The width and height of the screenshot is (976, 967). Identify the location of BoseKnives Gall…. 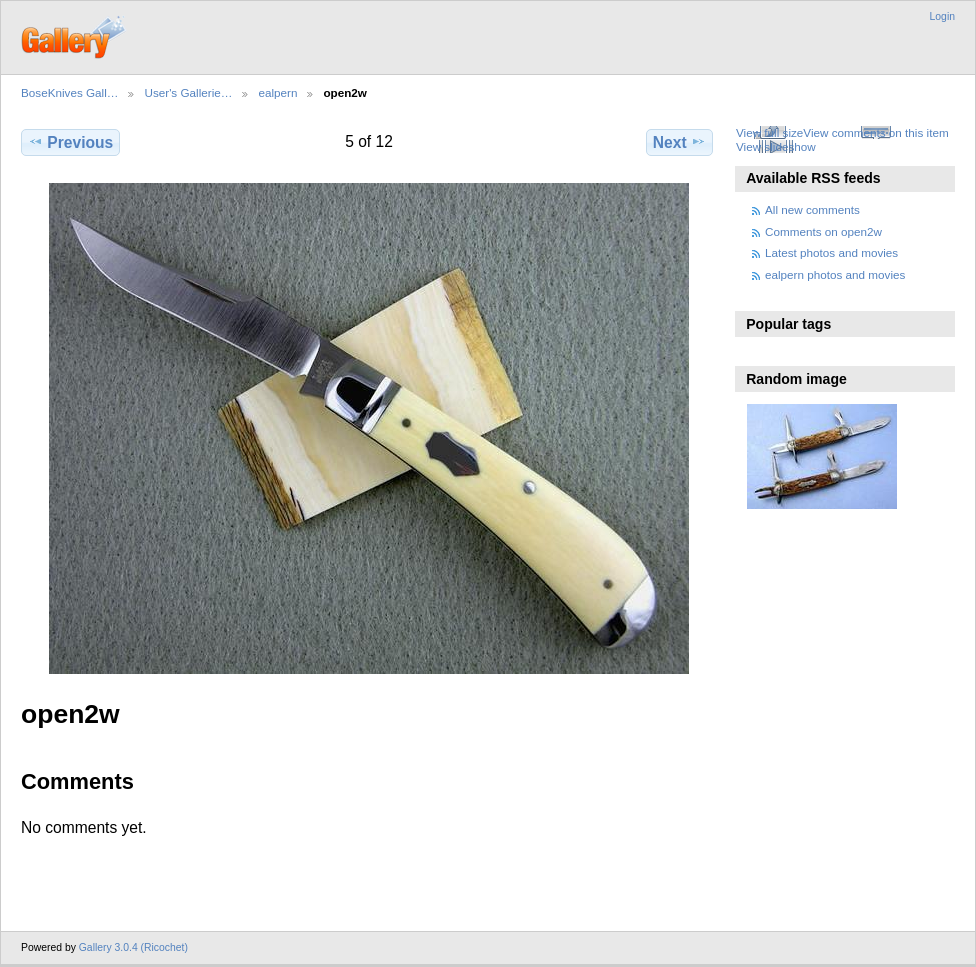
(69, 92).